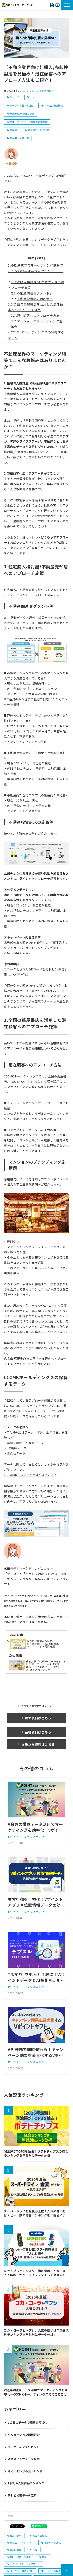 The image size is (73, 2576). Describe the element at coordinates (21, 105) in the screenshot. I see `ターゲット層の可視化` at that location.